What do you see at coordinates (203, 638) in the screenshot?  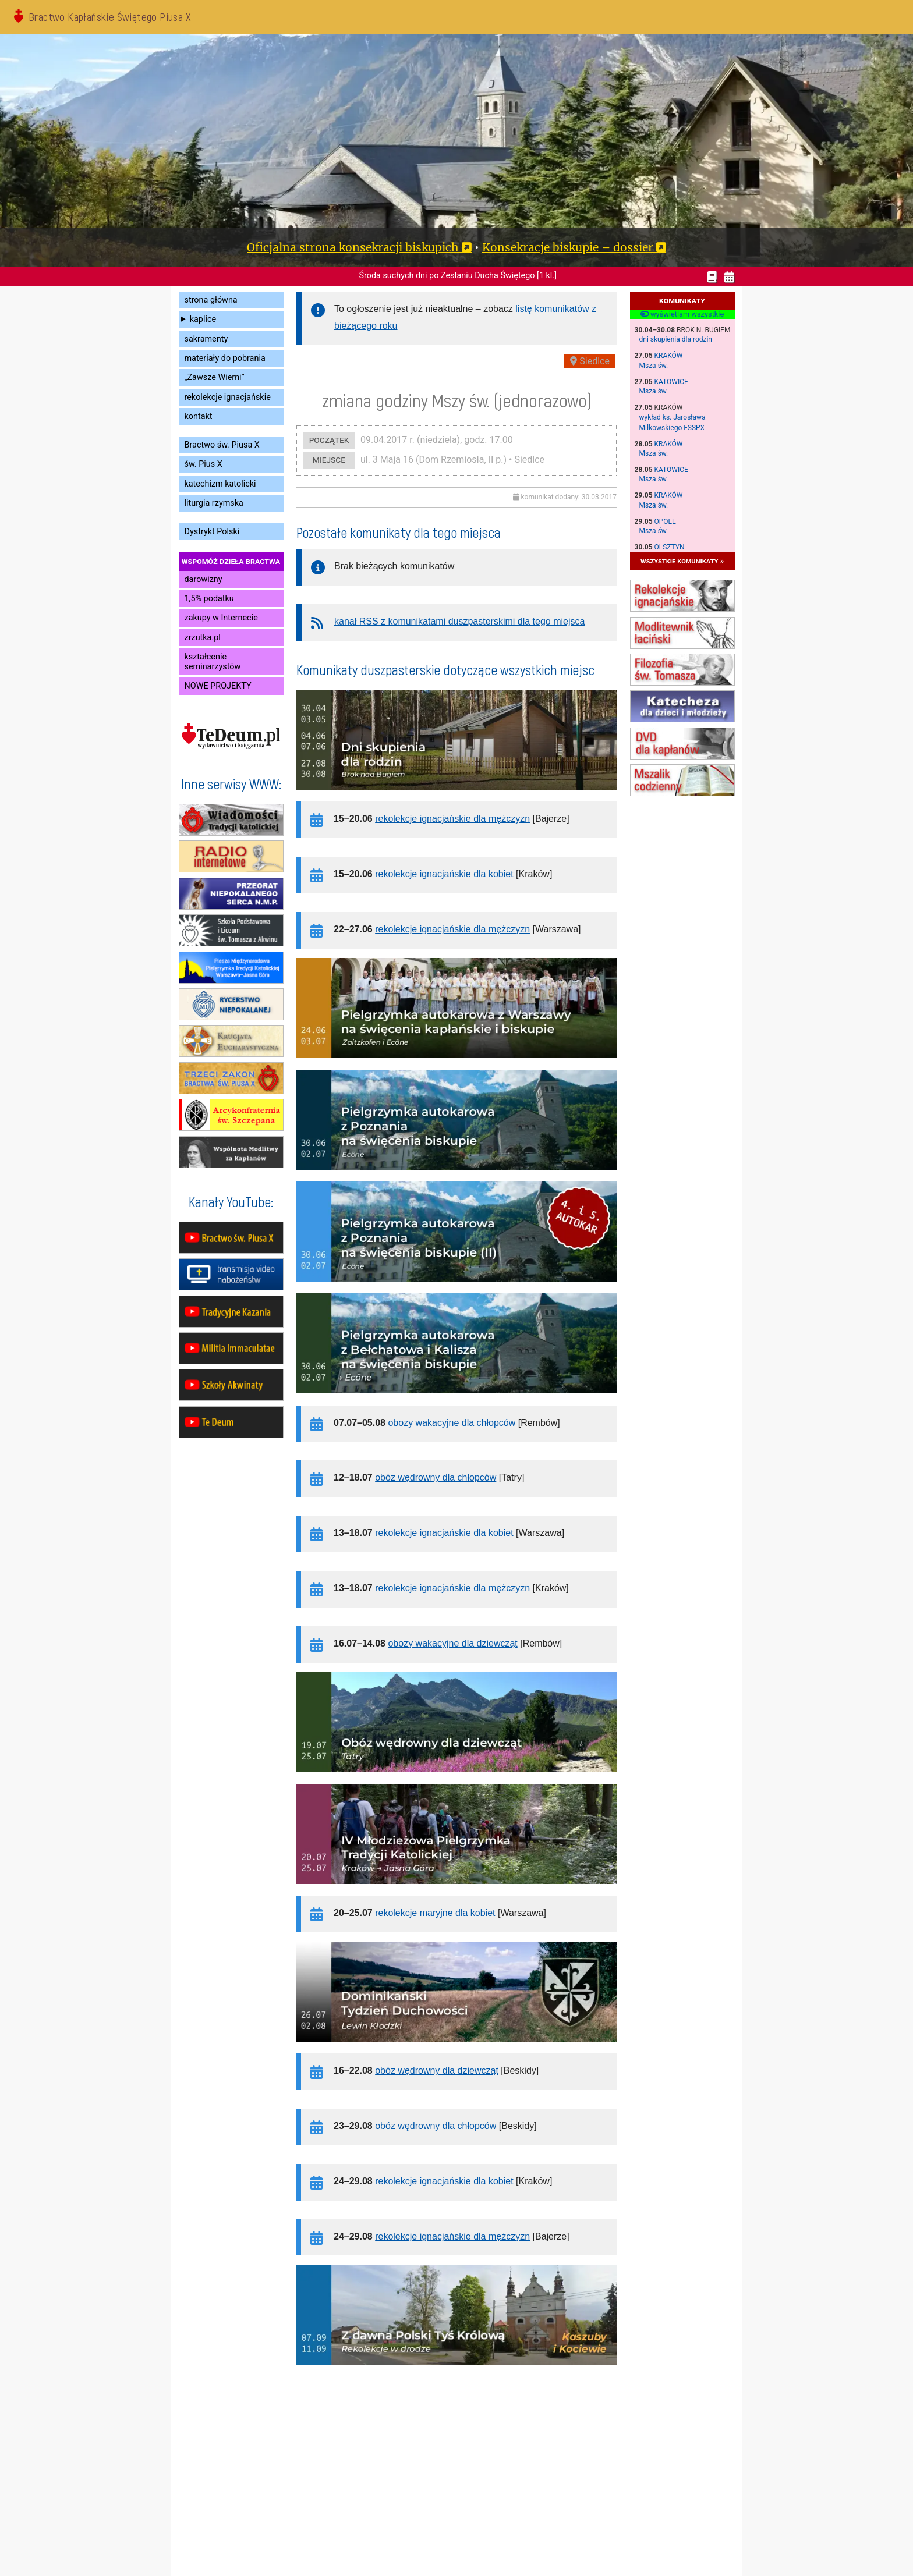 I see `zrzutka.pl` at bounding box center [203, 638].